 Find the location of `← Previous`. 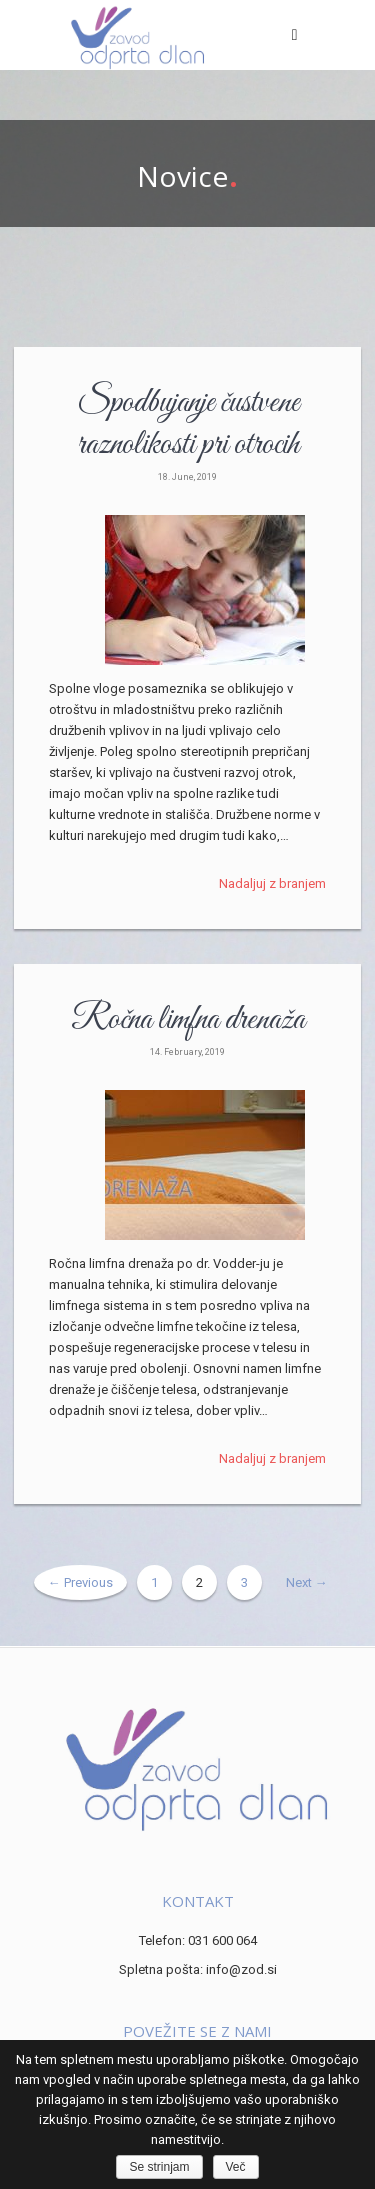

← Previous is located at coordinates (80, 1582).